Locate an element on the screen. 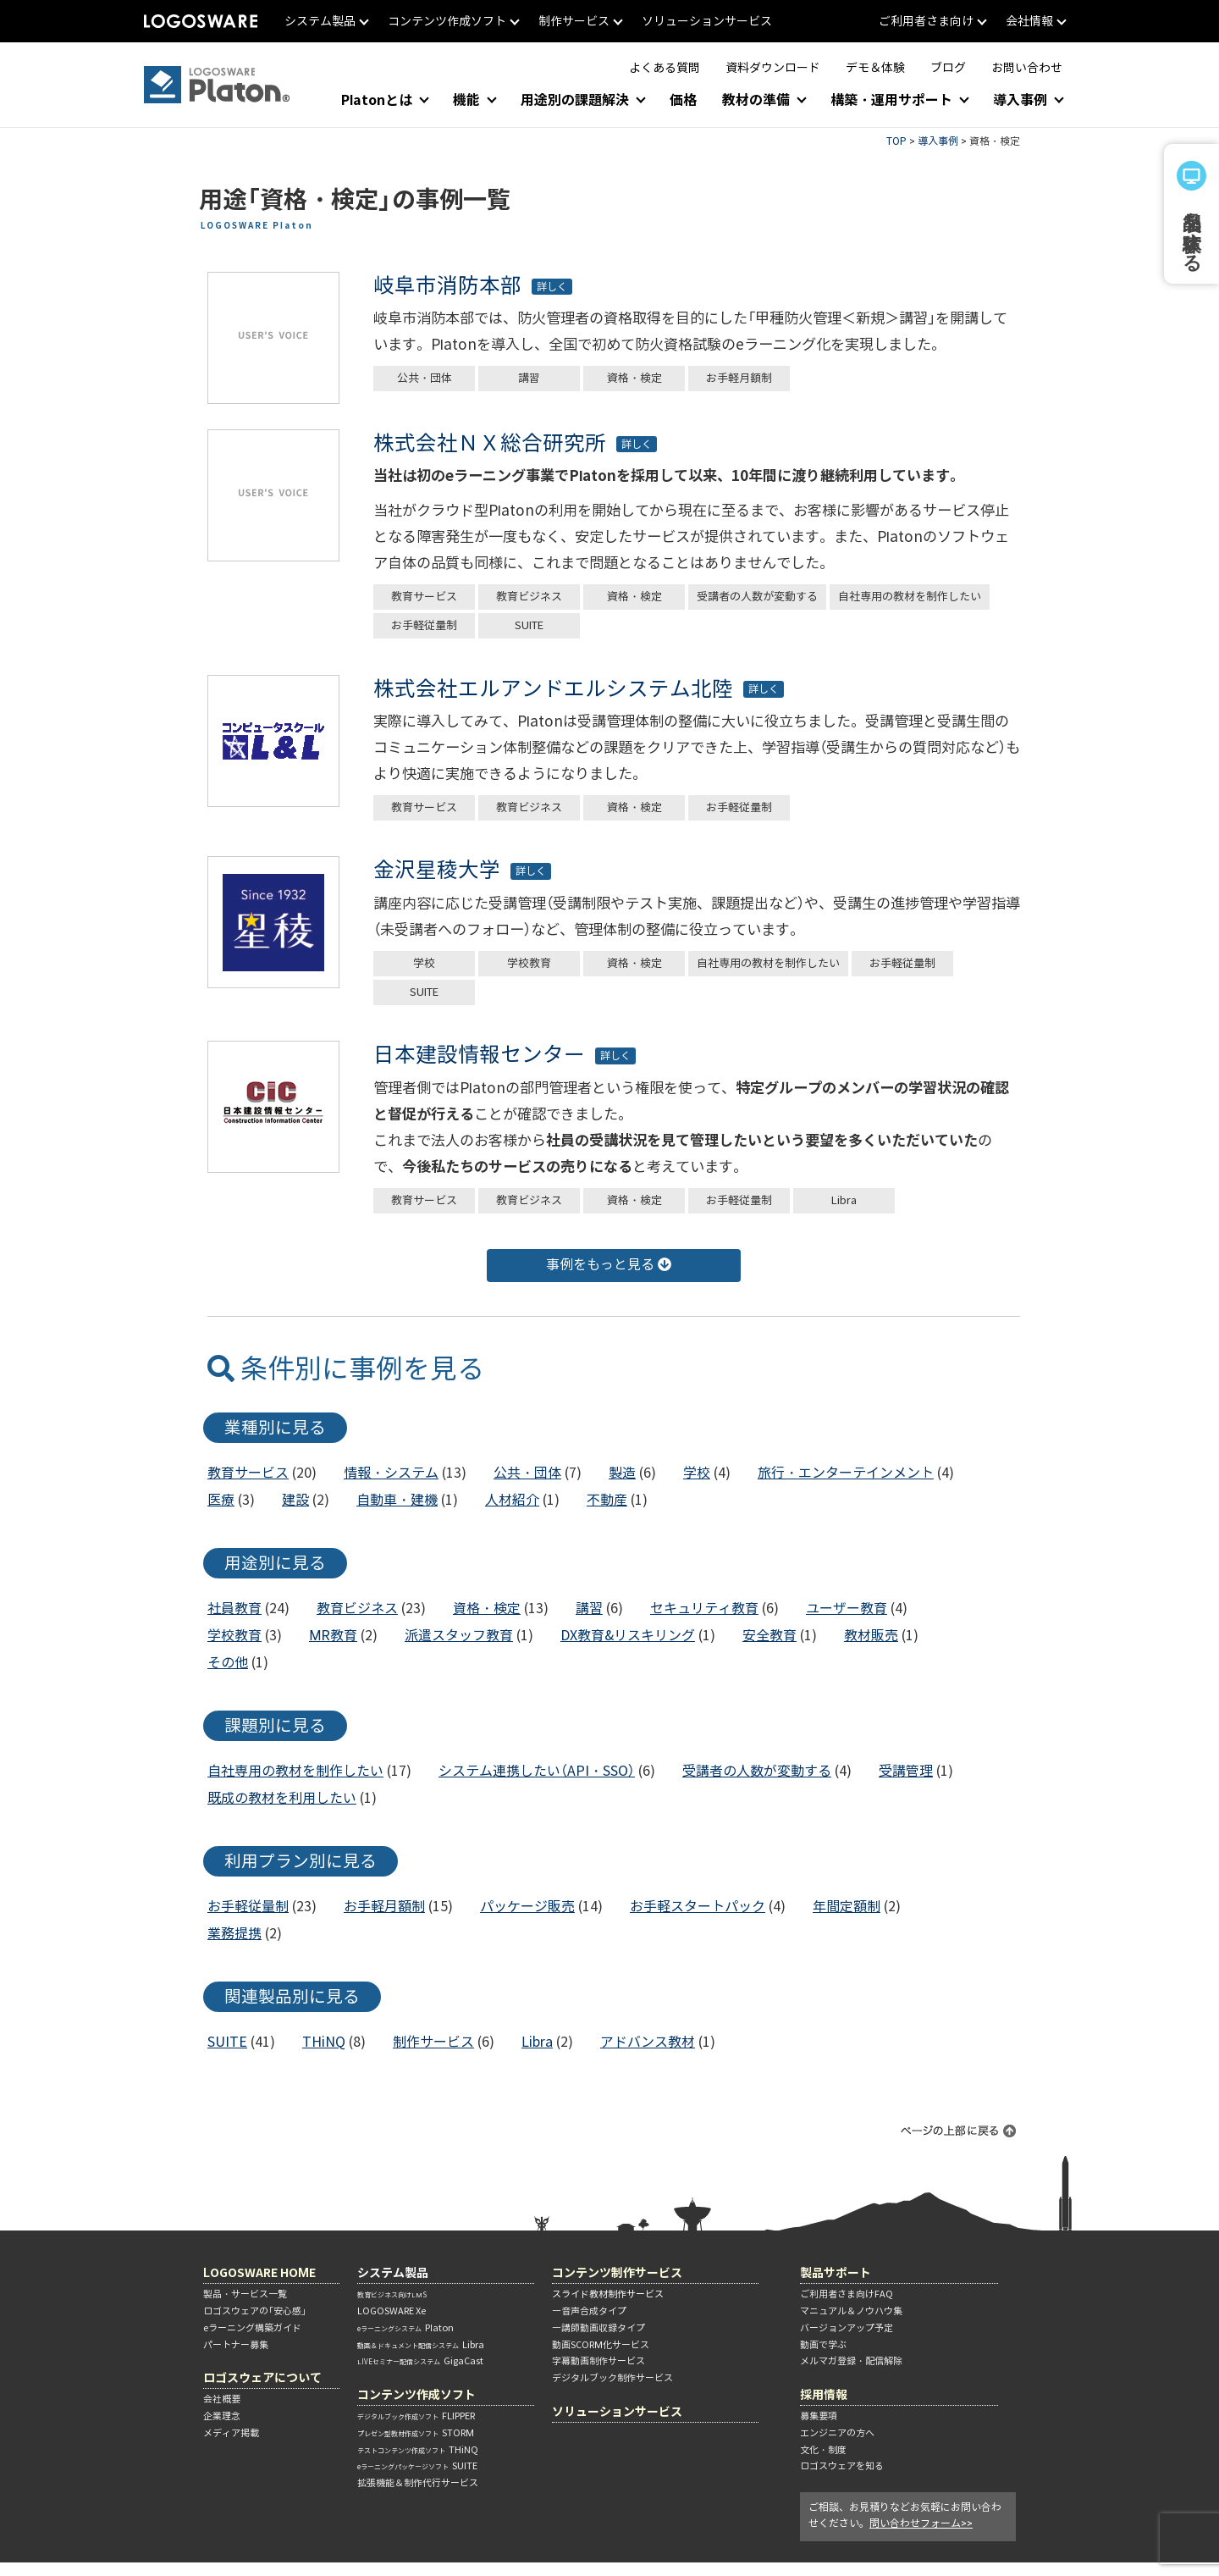  パッケージ販売 is located at coordinates (527, 1907).